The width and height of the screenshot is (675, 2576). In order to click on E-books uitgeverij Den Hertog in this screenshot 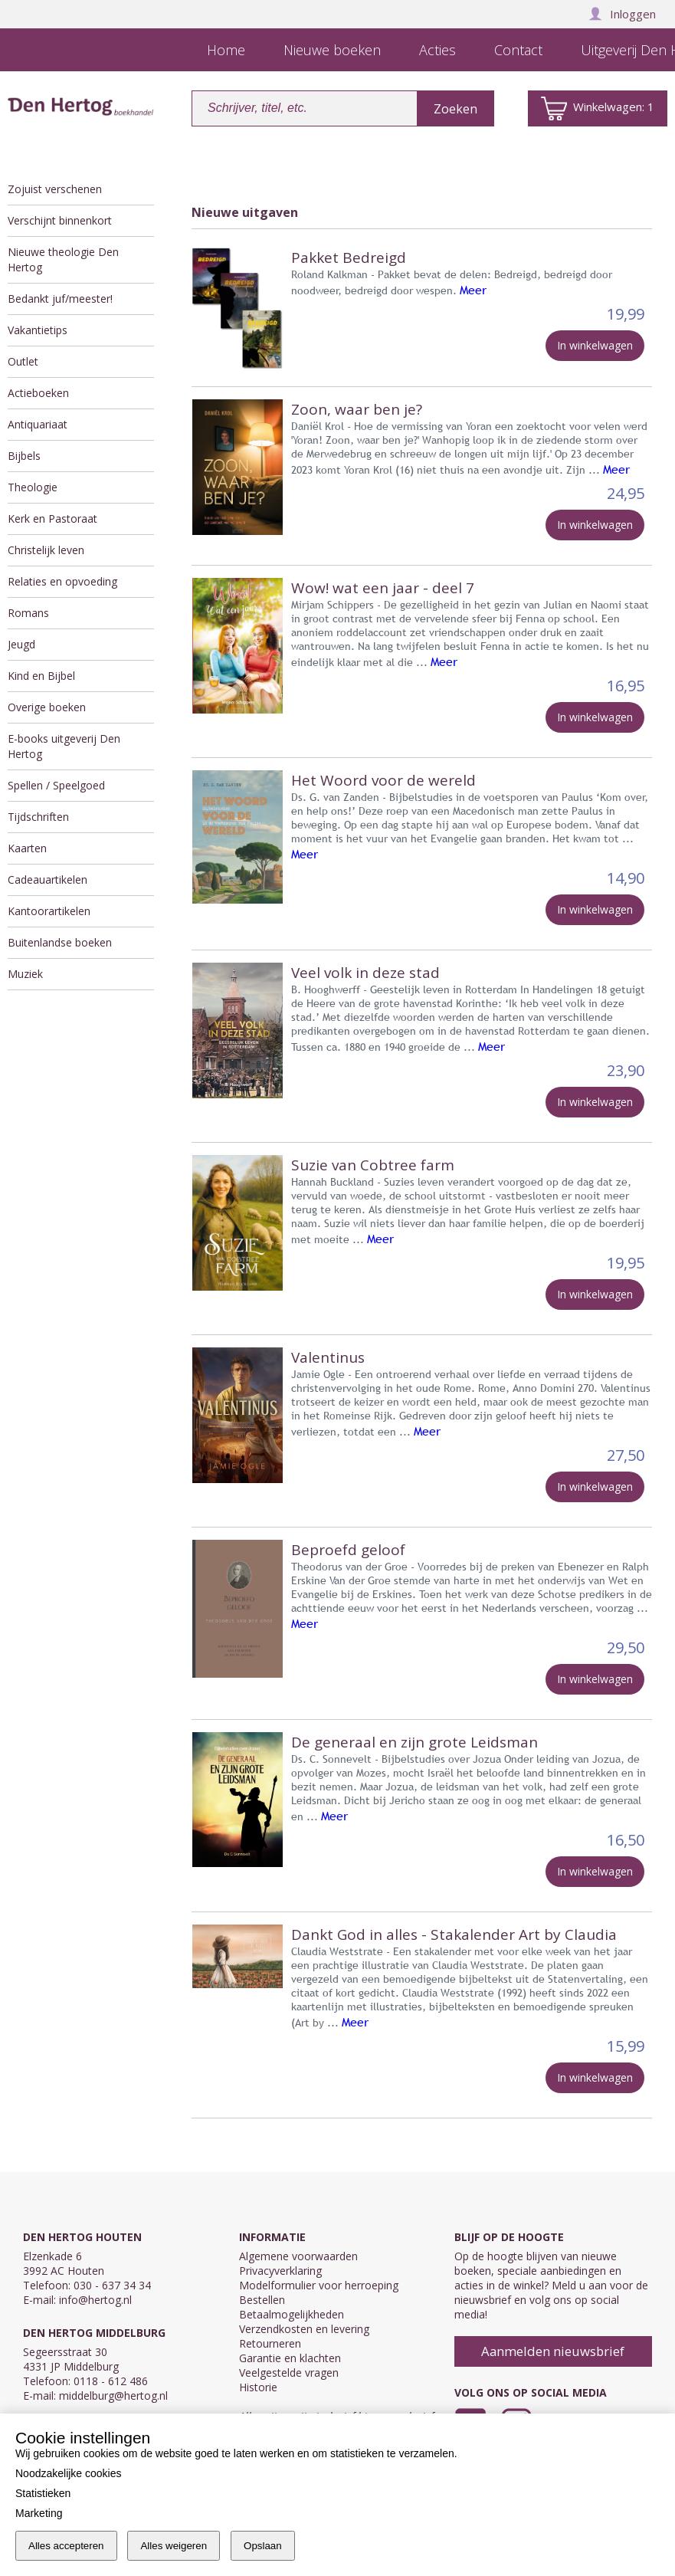, I will do `click(64, 746)`.